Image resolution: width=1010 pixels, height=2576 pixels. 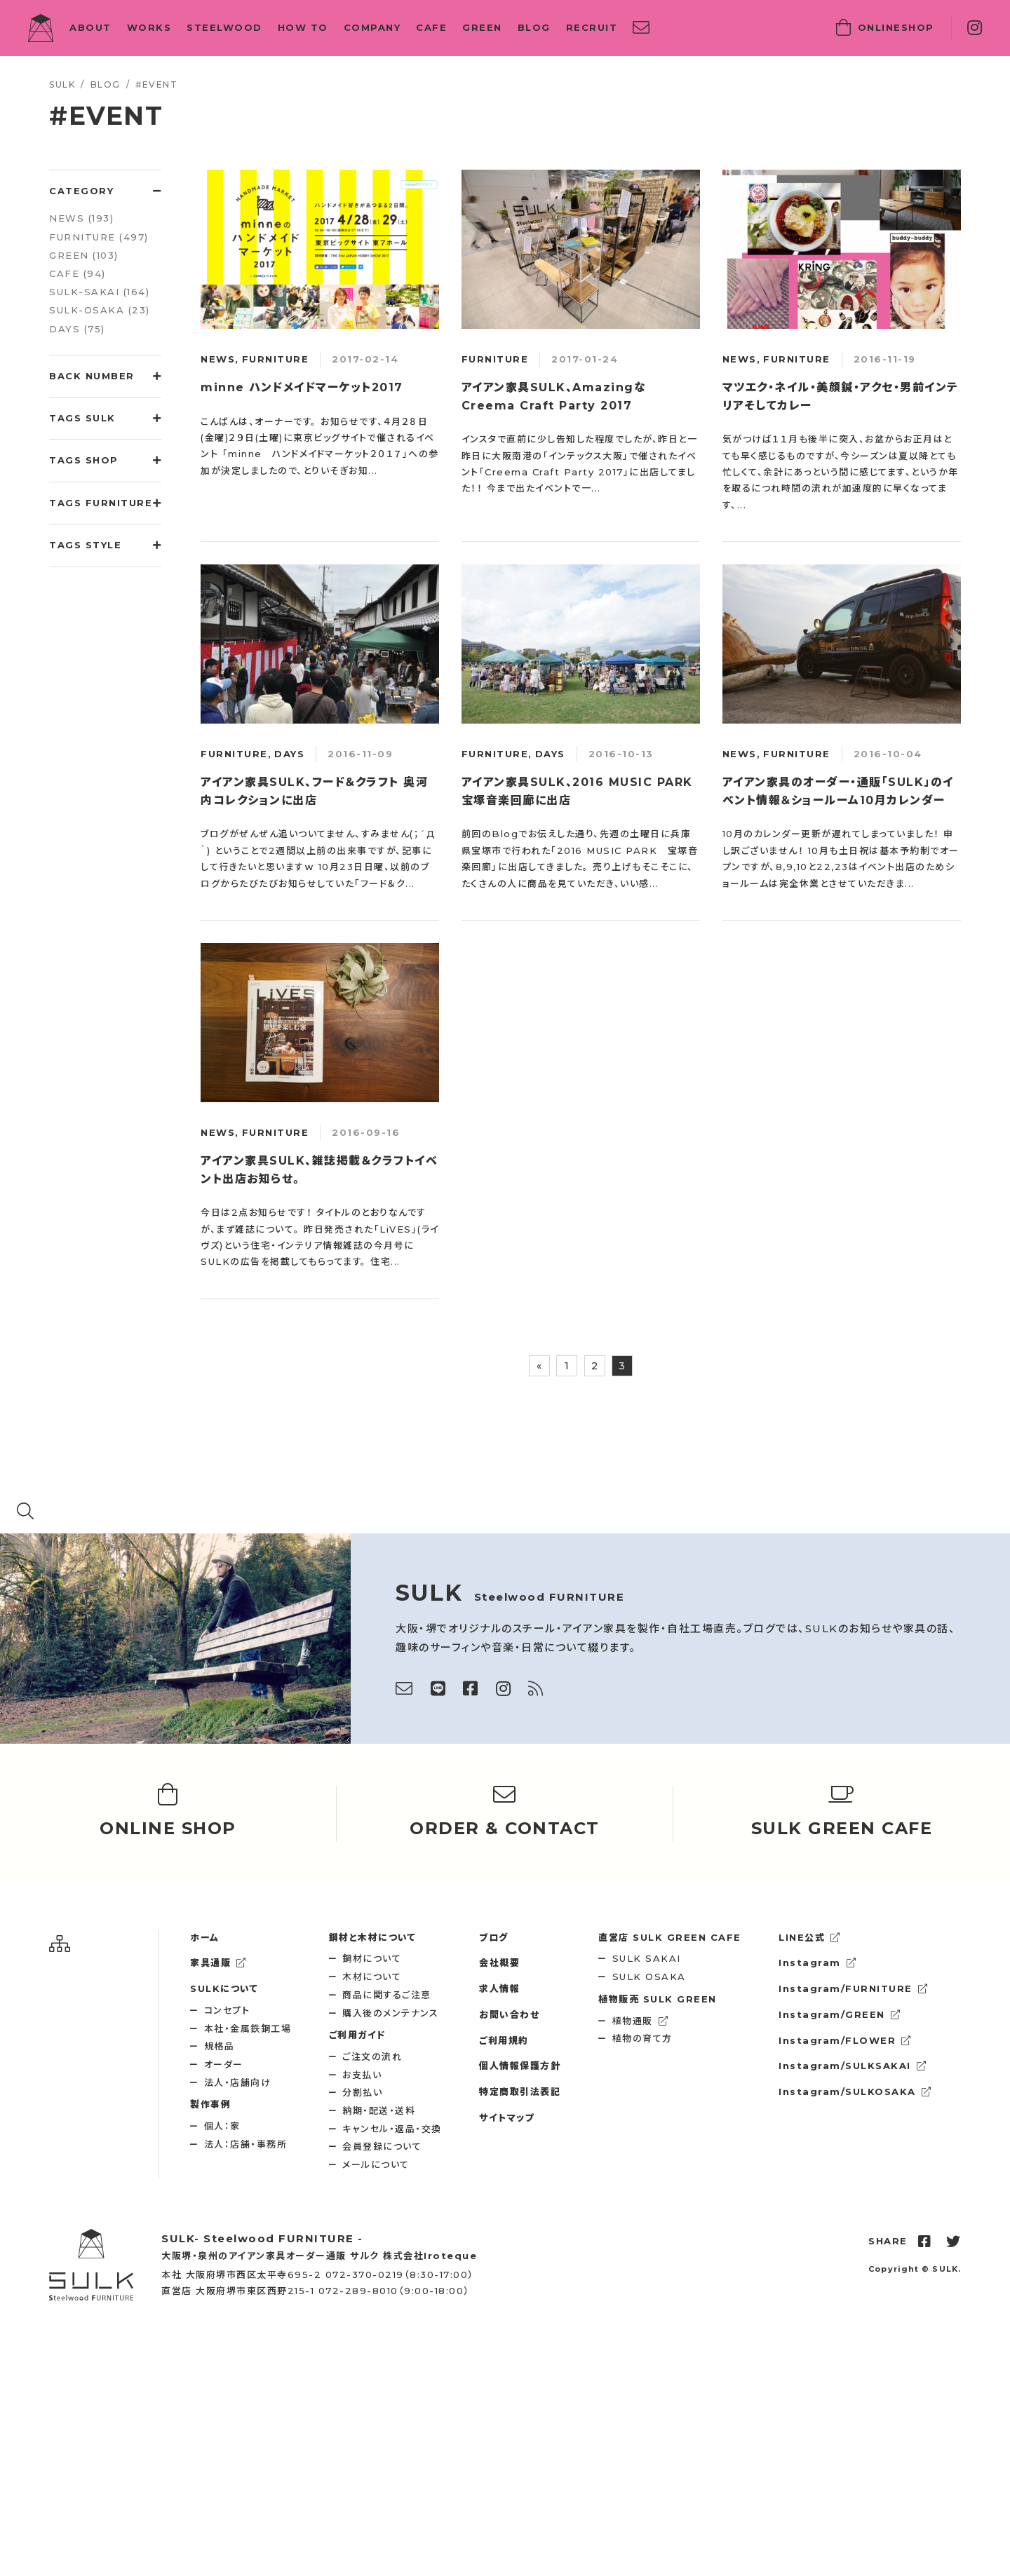 I want to click on NEWS (193), so click(x=81, y=218).